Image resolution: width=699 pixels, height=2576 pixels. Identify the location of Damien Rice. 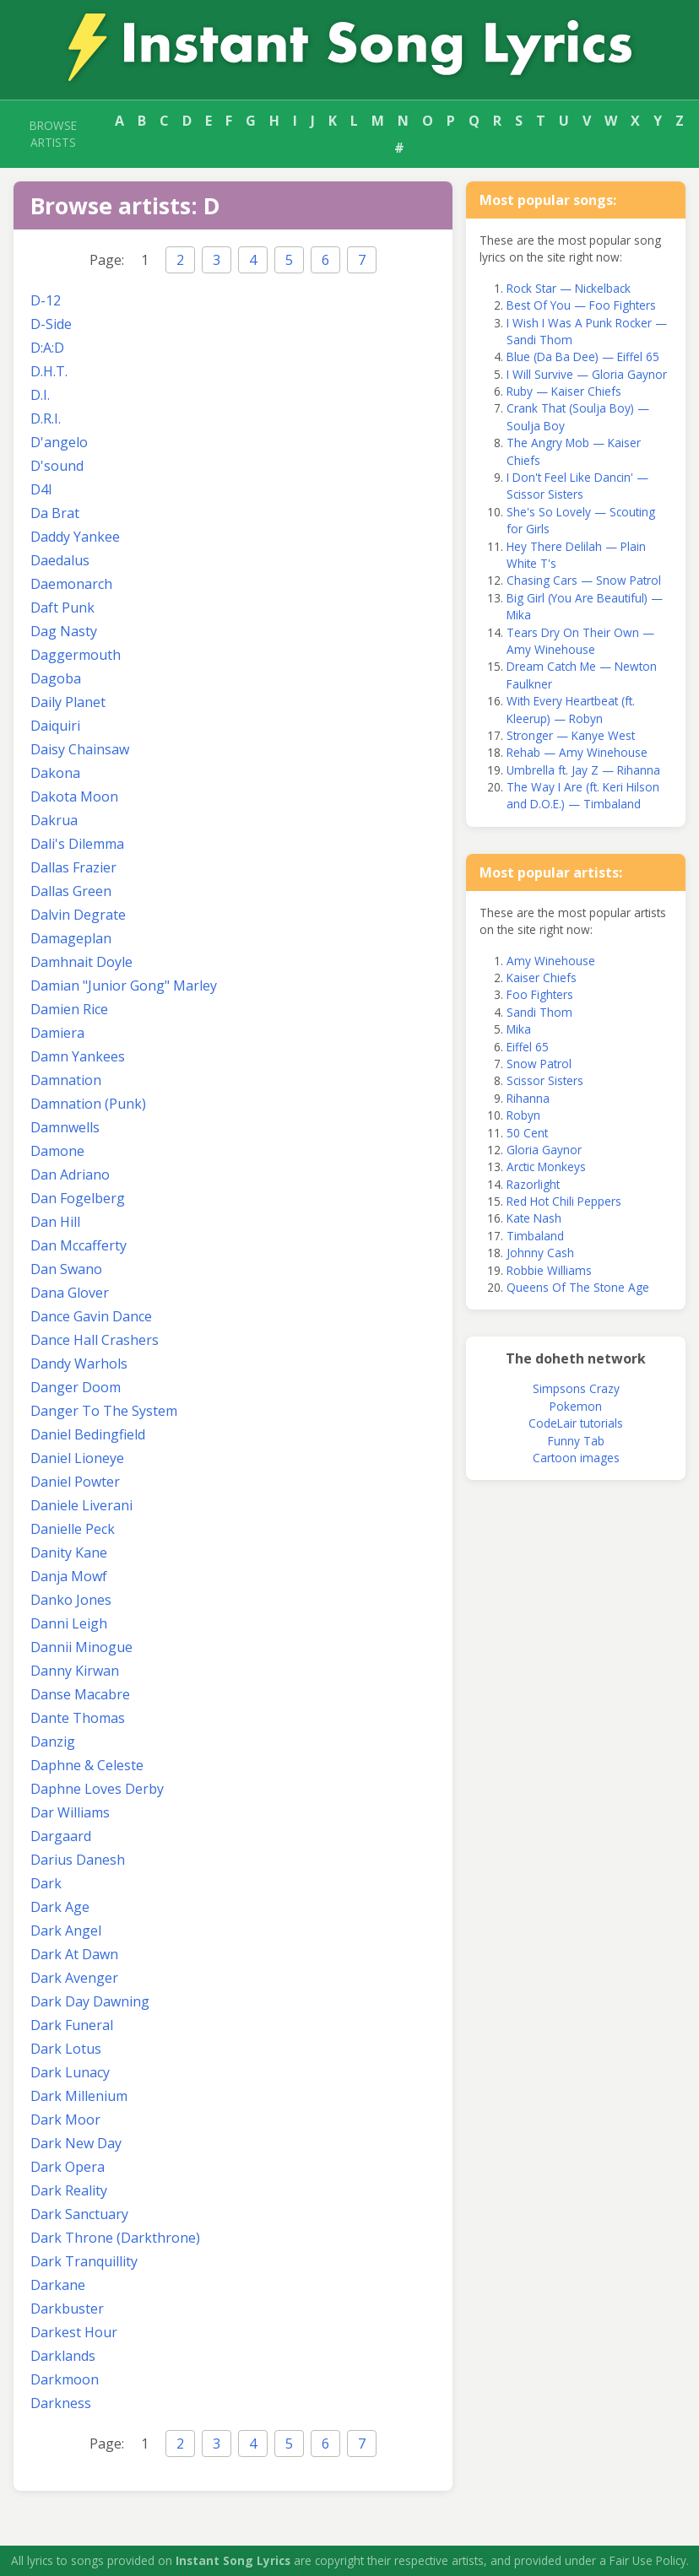
(69, 1009).